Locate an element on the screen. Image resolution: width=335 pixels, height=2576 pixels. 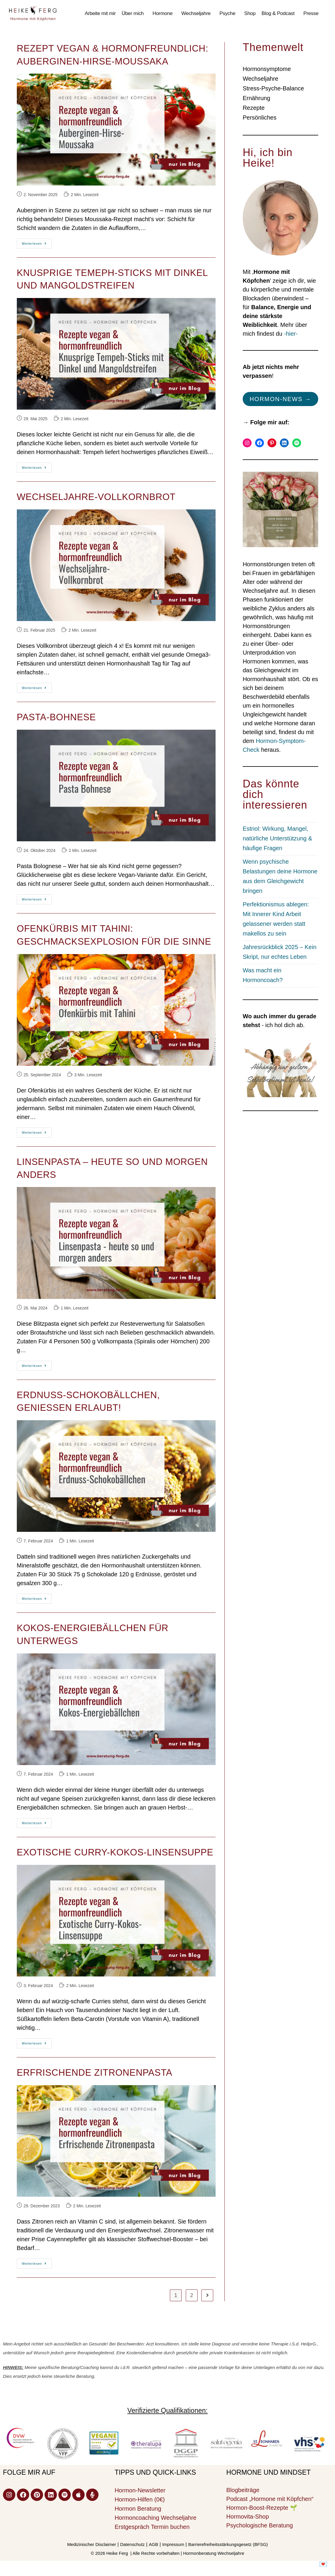
Stress-Psyche-Balance is located at coordinates (273, 88).